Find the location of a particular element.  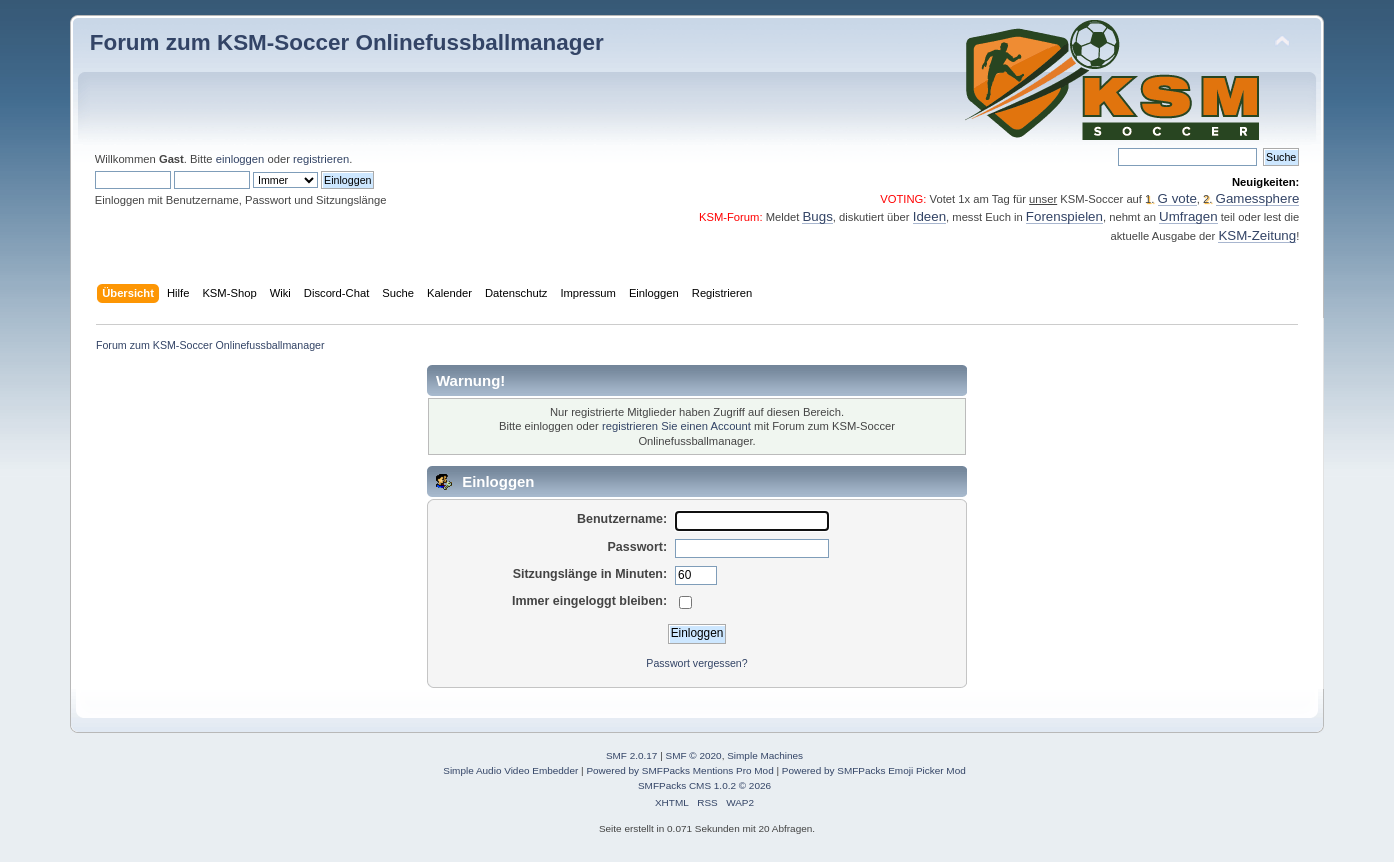

Powered by SMFPacks Mentions Pro Mod is located at coordinates (679, 770).